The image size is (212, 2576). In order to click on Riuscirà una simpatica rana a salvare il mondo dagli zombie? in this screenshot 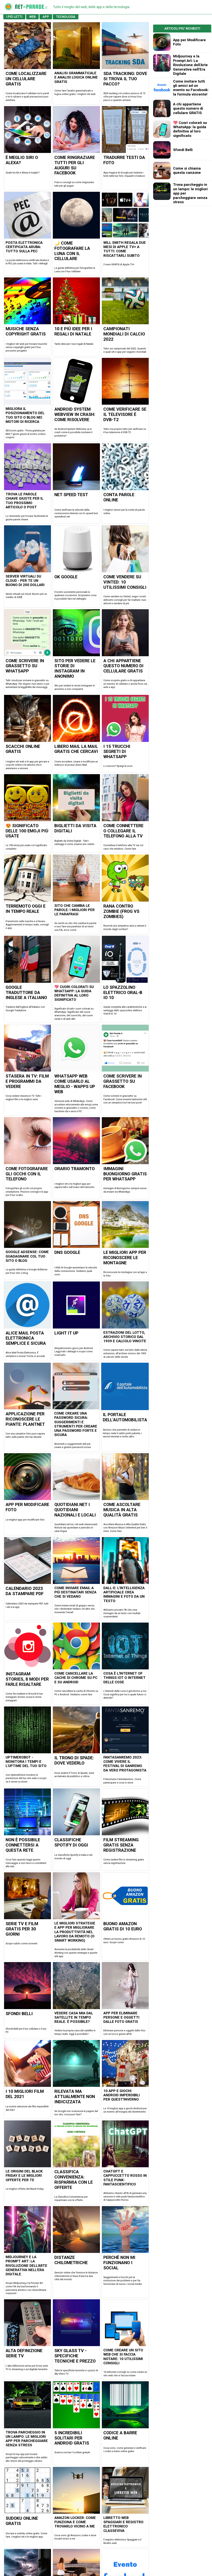, I will do `click(124, 927)`.